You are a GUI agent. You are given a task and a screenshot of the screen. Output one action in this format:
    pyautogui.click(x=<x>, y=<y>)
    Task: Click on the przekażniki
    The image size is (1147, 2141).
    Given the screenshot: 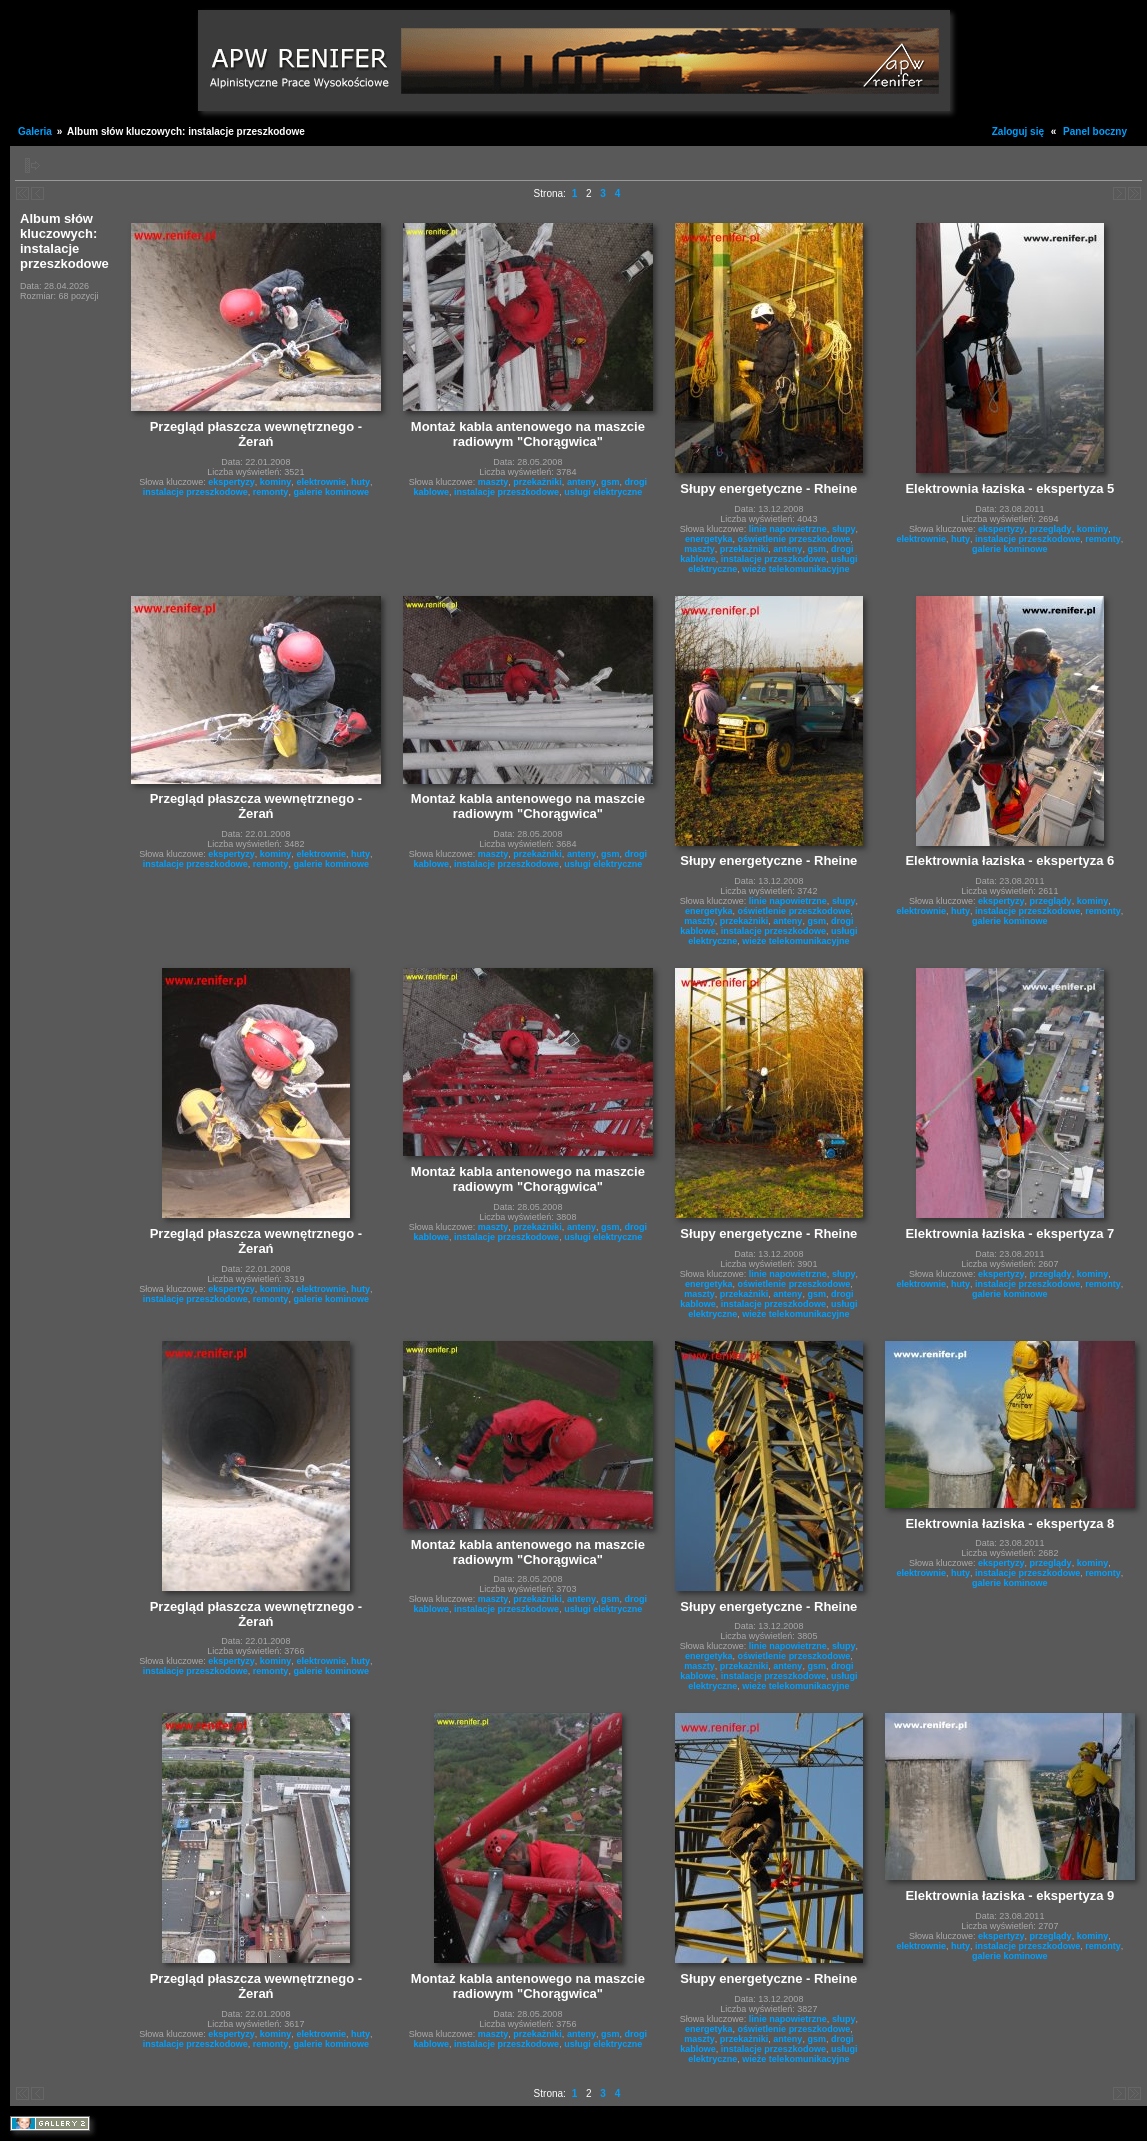 What is the action you would take?
    pyautogui.click(x=537, y=482)
    